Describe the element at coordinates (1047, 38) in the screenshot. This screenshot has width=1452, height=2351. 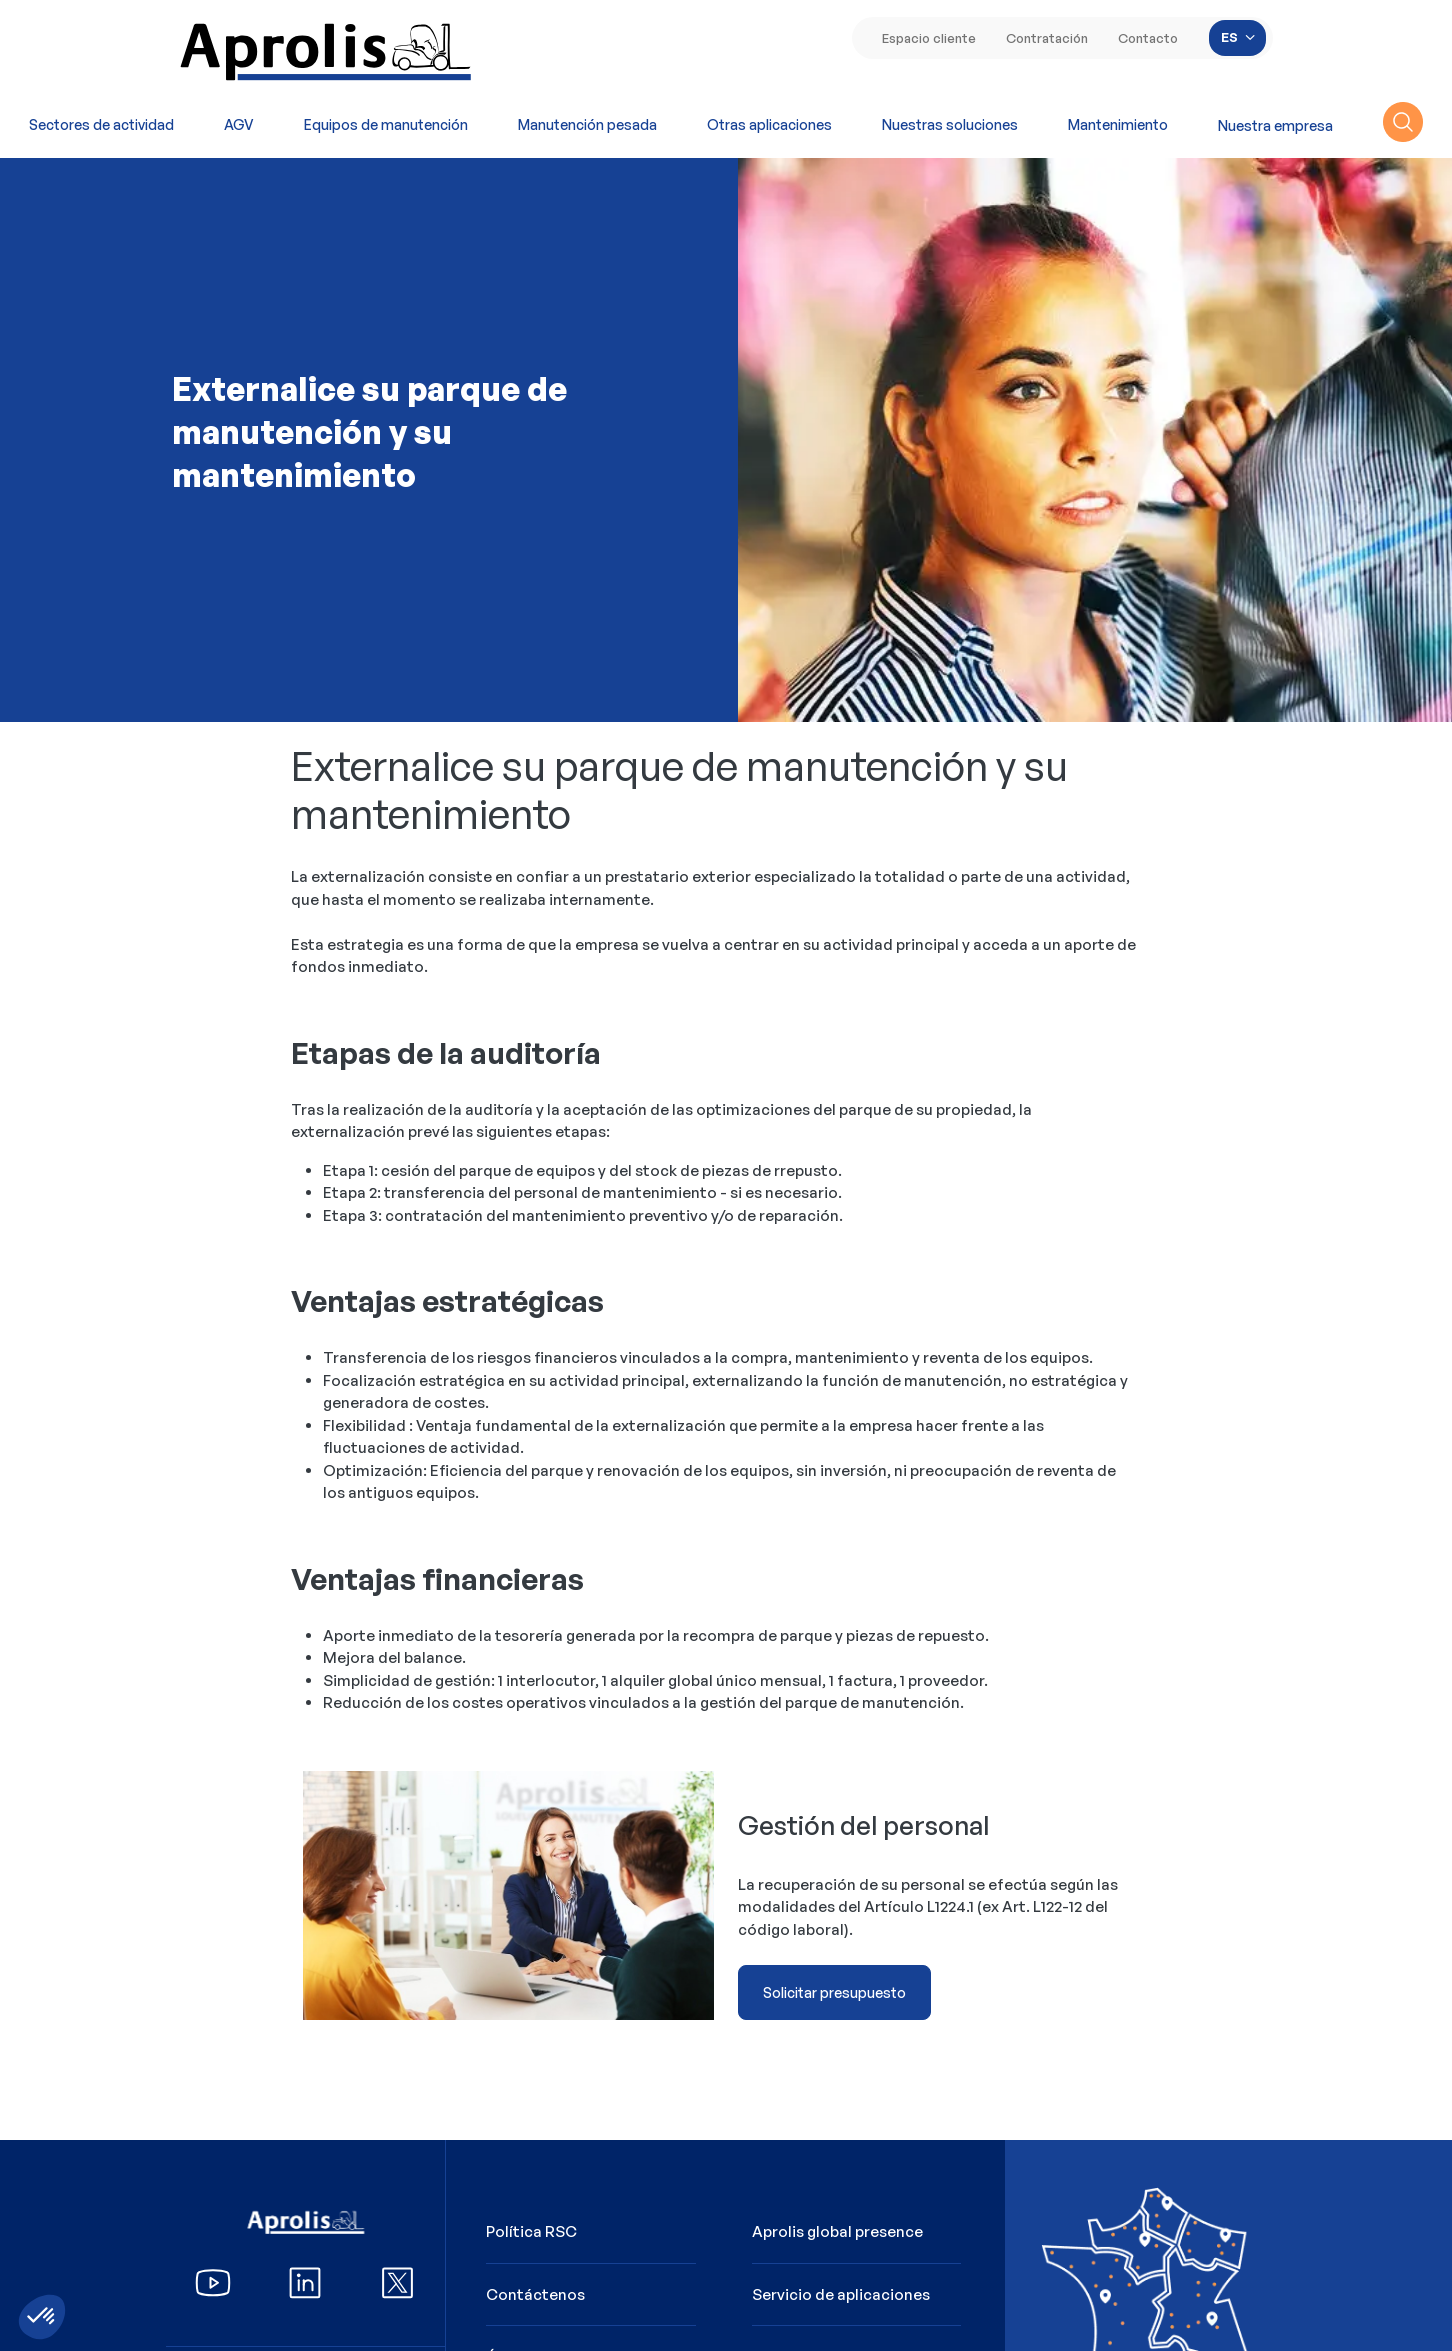
I see `Contratación` at that location.